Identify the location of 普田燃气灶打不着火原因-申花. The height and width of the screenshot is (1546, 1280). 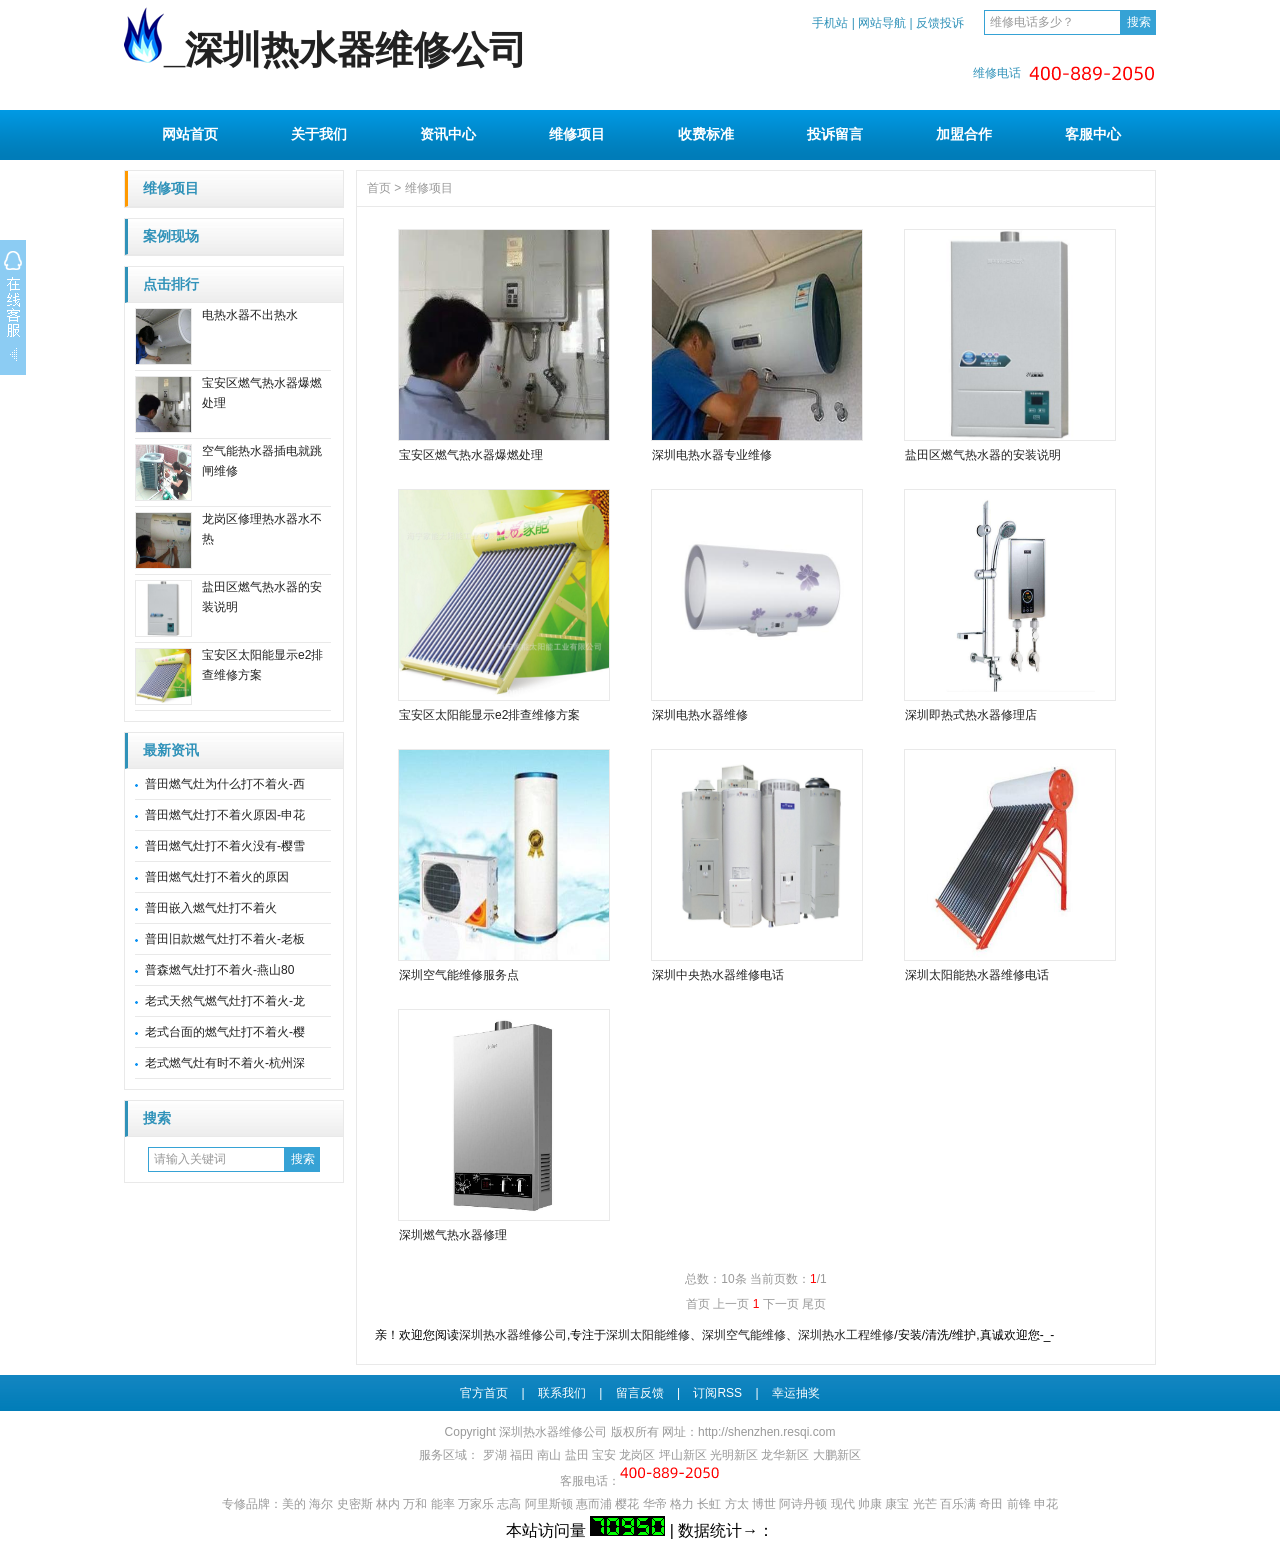
(225, 815).